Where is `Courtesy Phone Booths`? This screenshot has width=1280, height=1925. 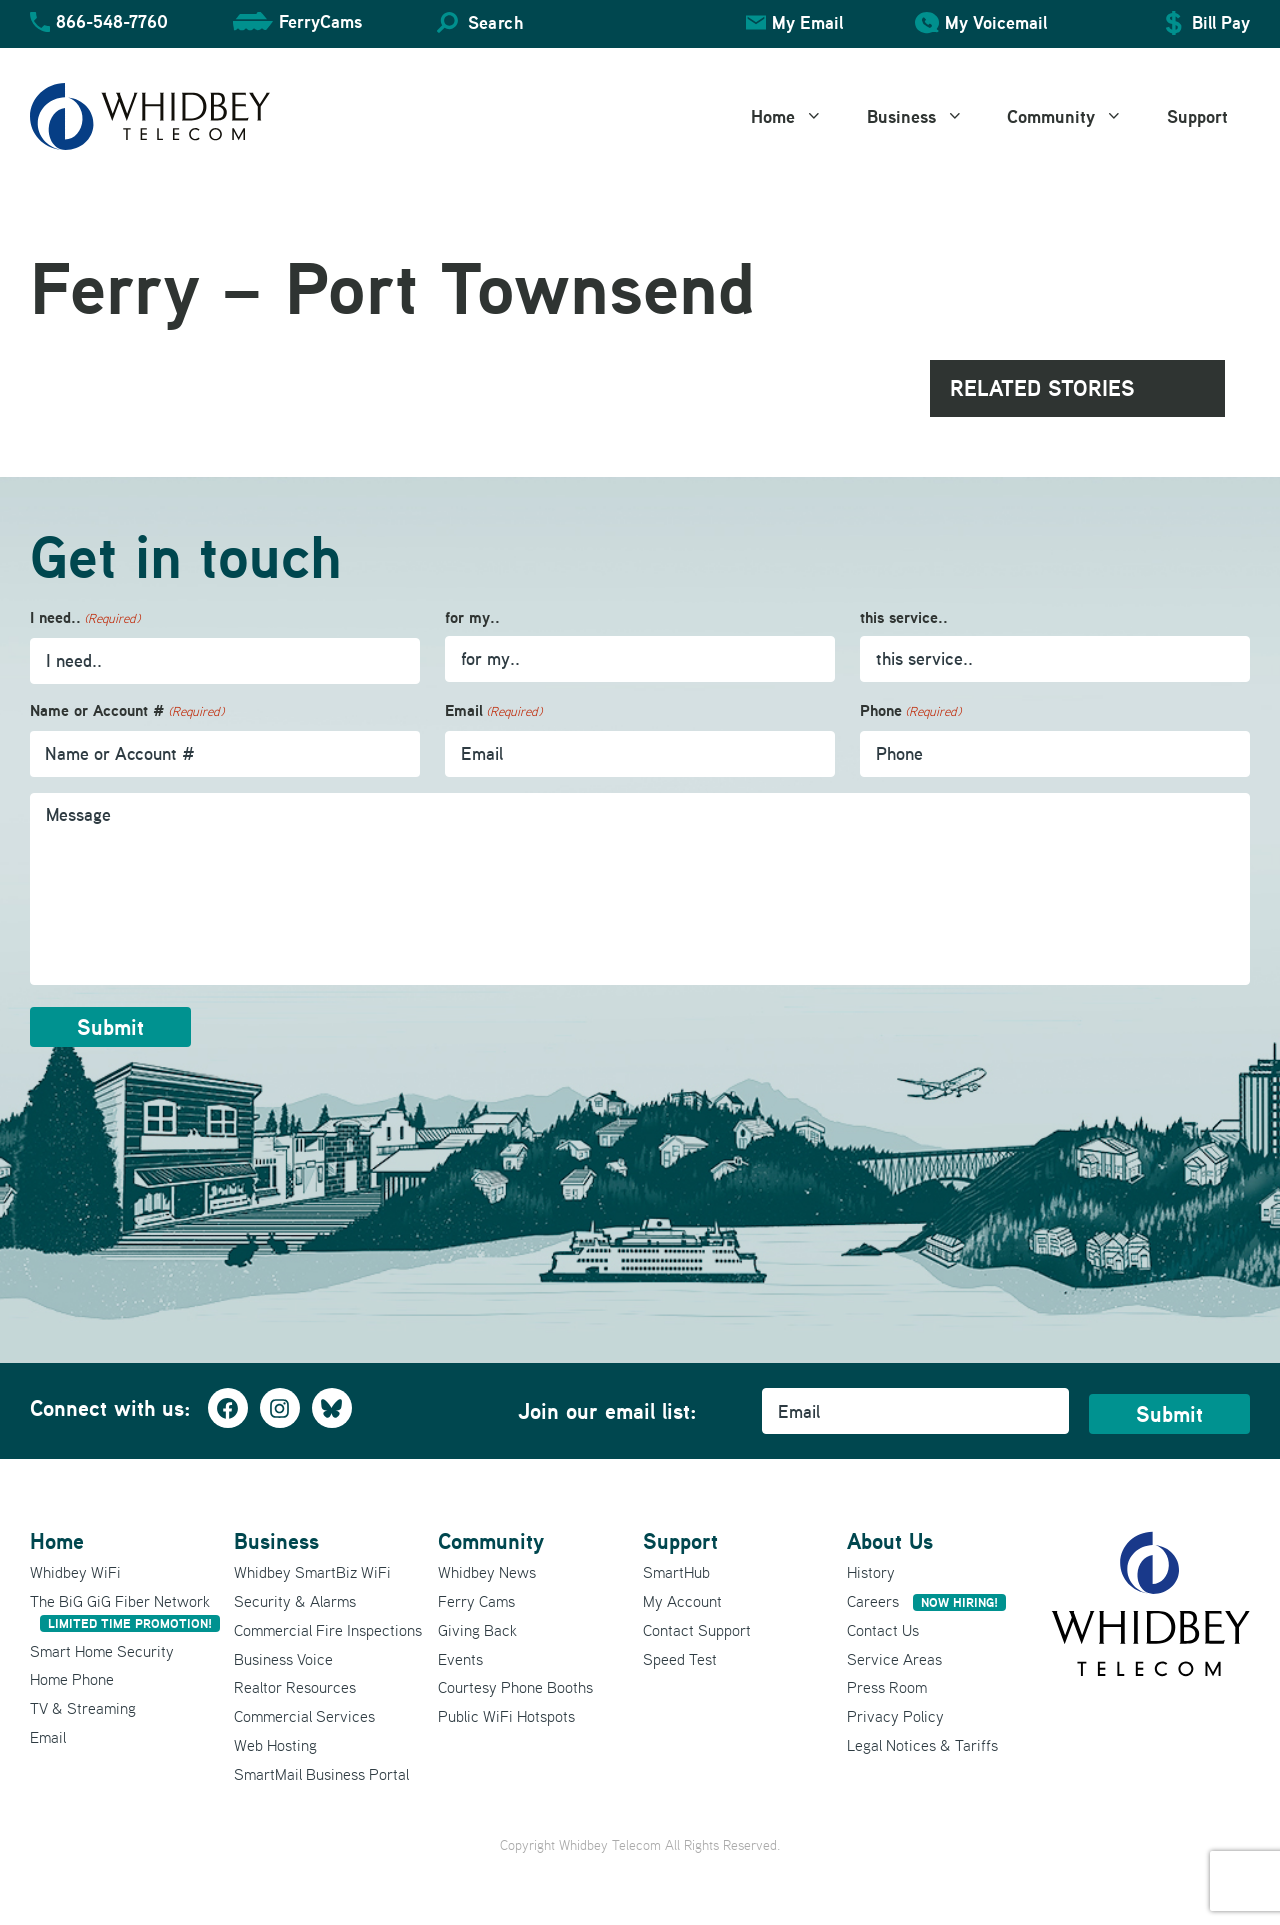
Courtesy Phone Booths is located at coordinates (515, 1687).